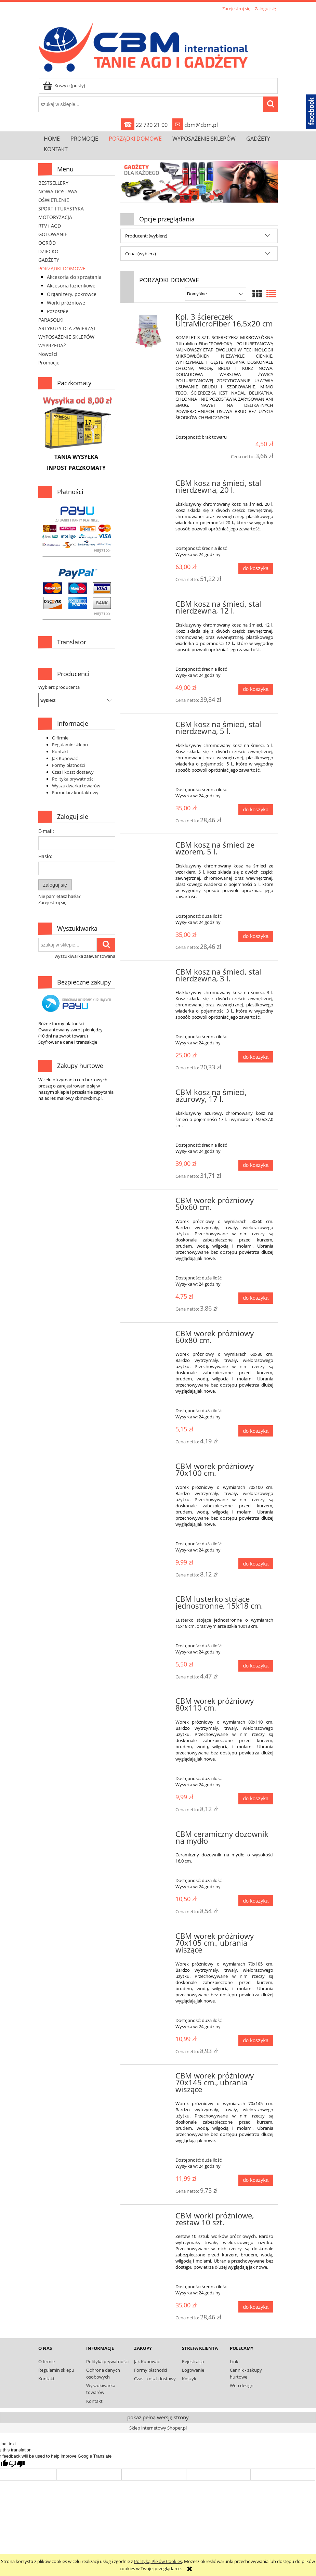  I want to click on [Przejdź do produktu CBM worek próżniowy 60x80 cm.], so click(148, 1335).